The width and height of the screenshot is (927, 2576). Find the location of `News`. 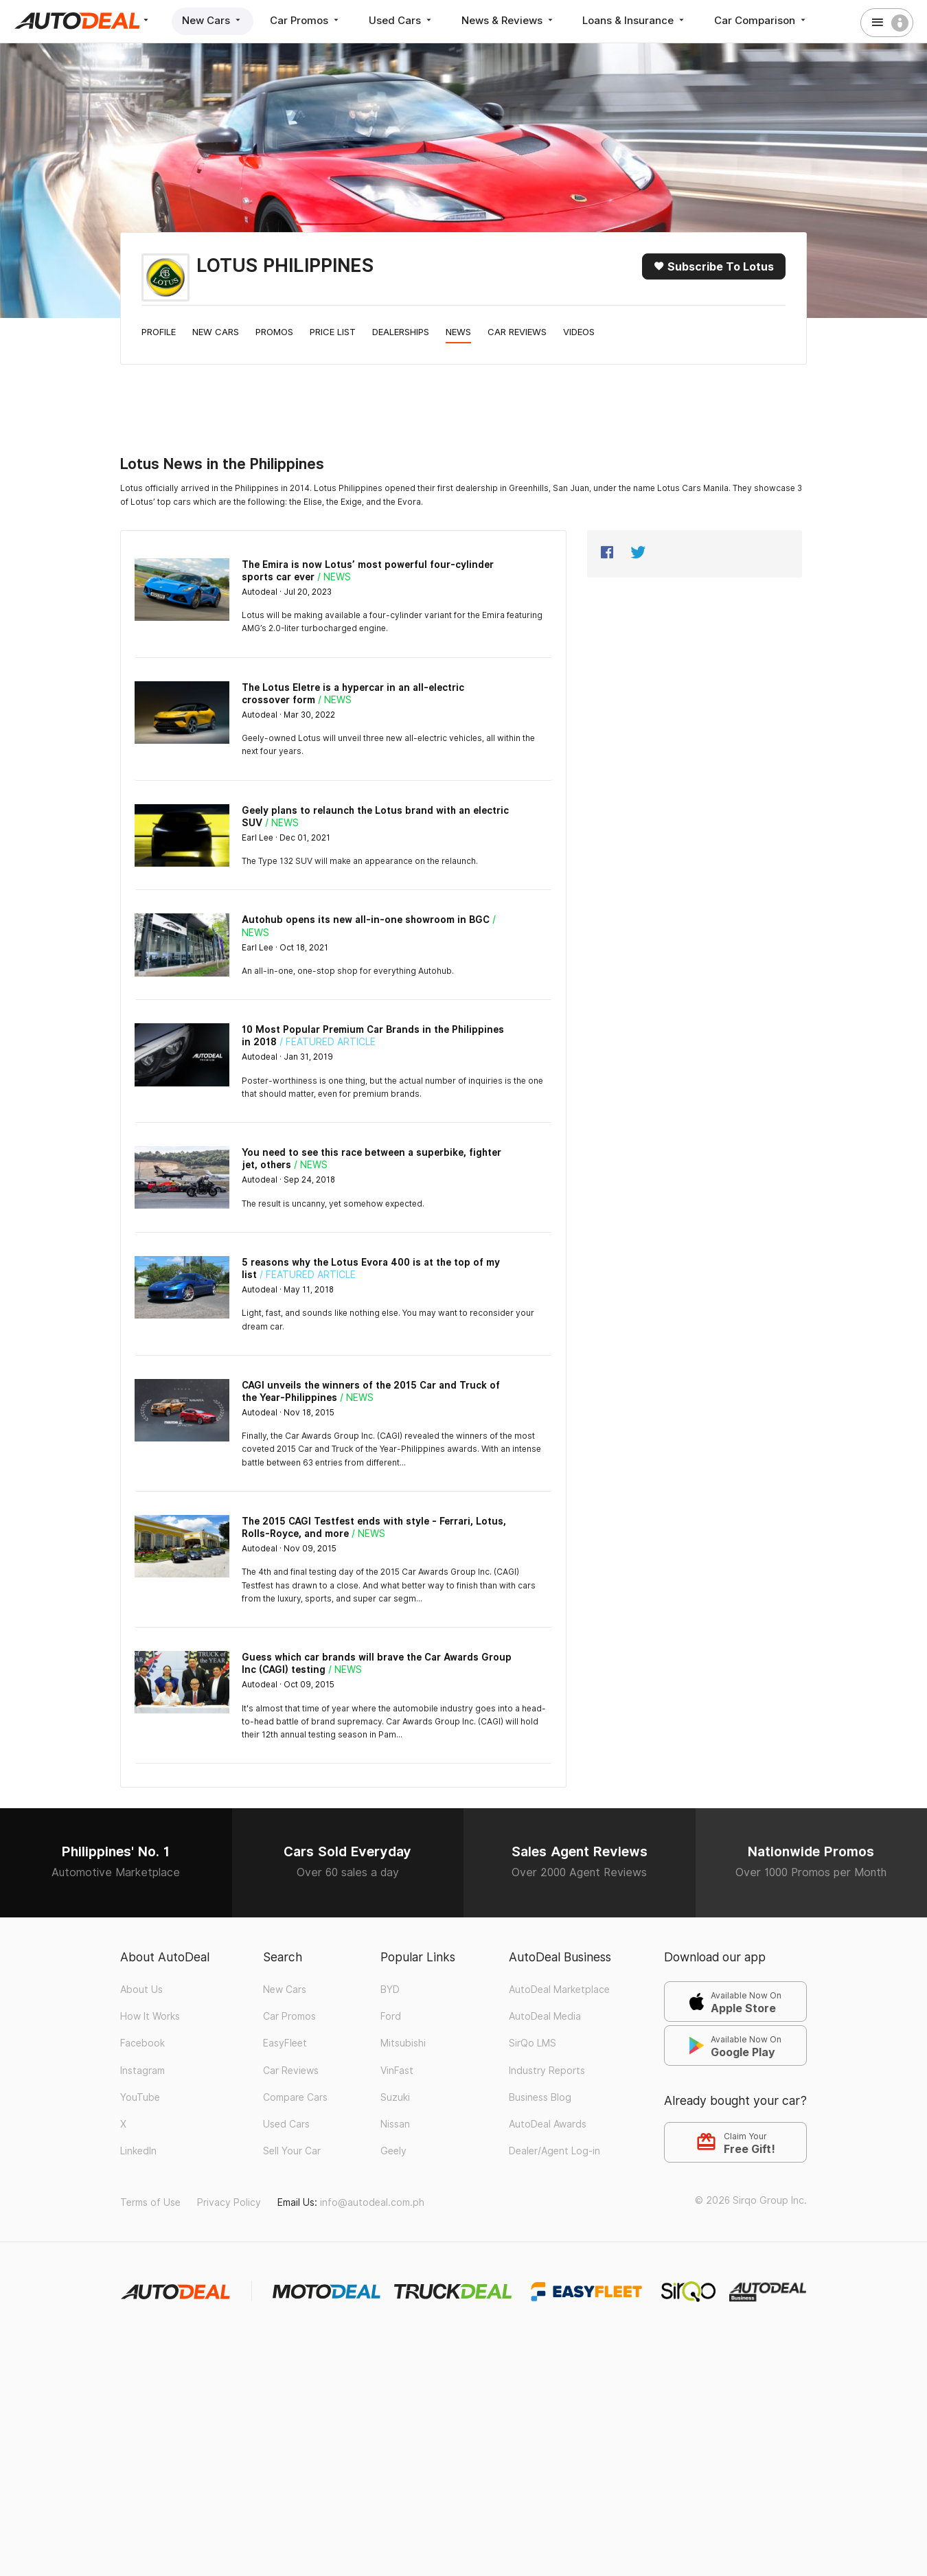

News is located at coordinates (458, 331).